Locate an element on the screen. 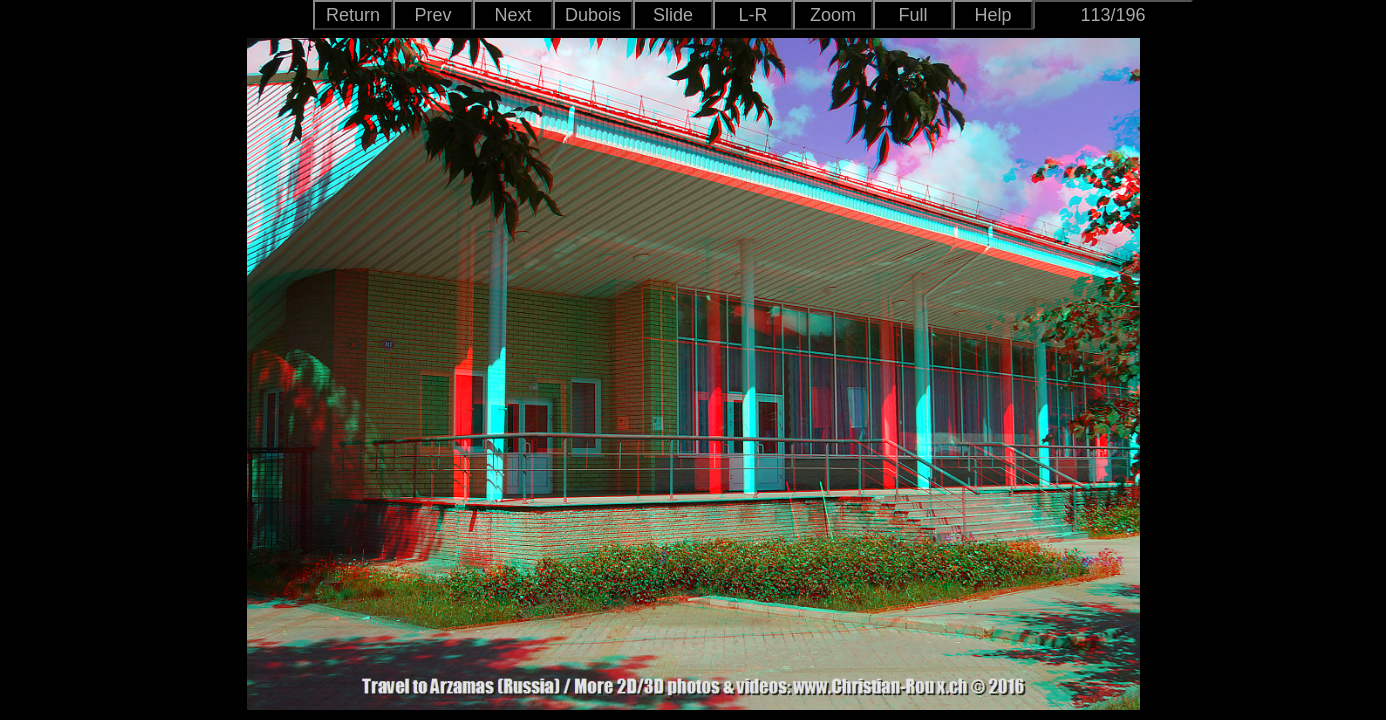 The image size is (1386, 720). Zoom is located at coordinates (833, 15).